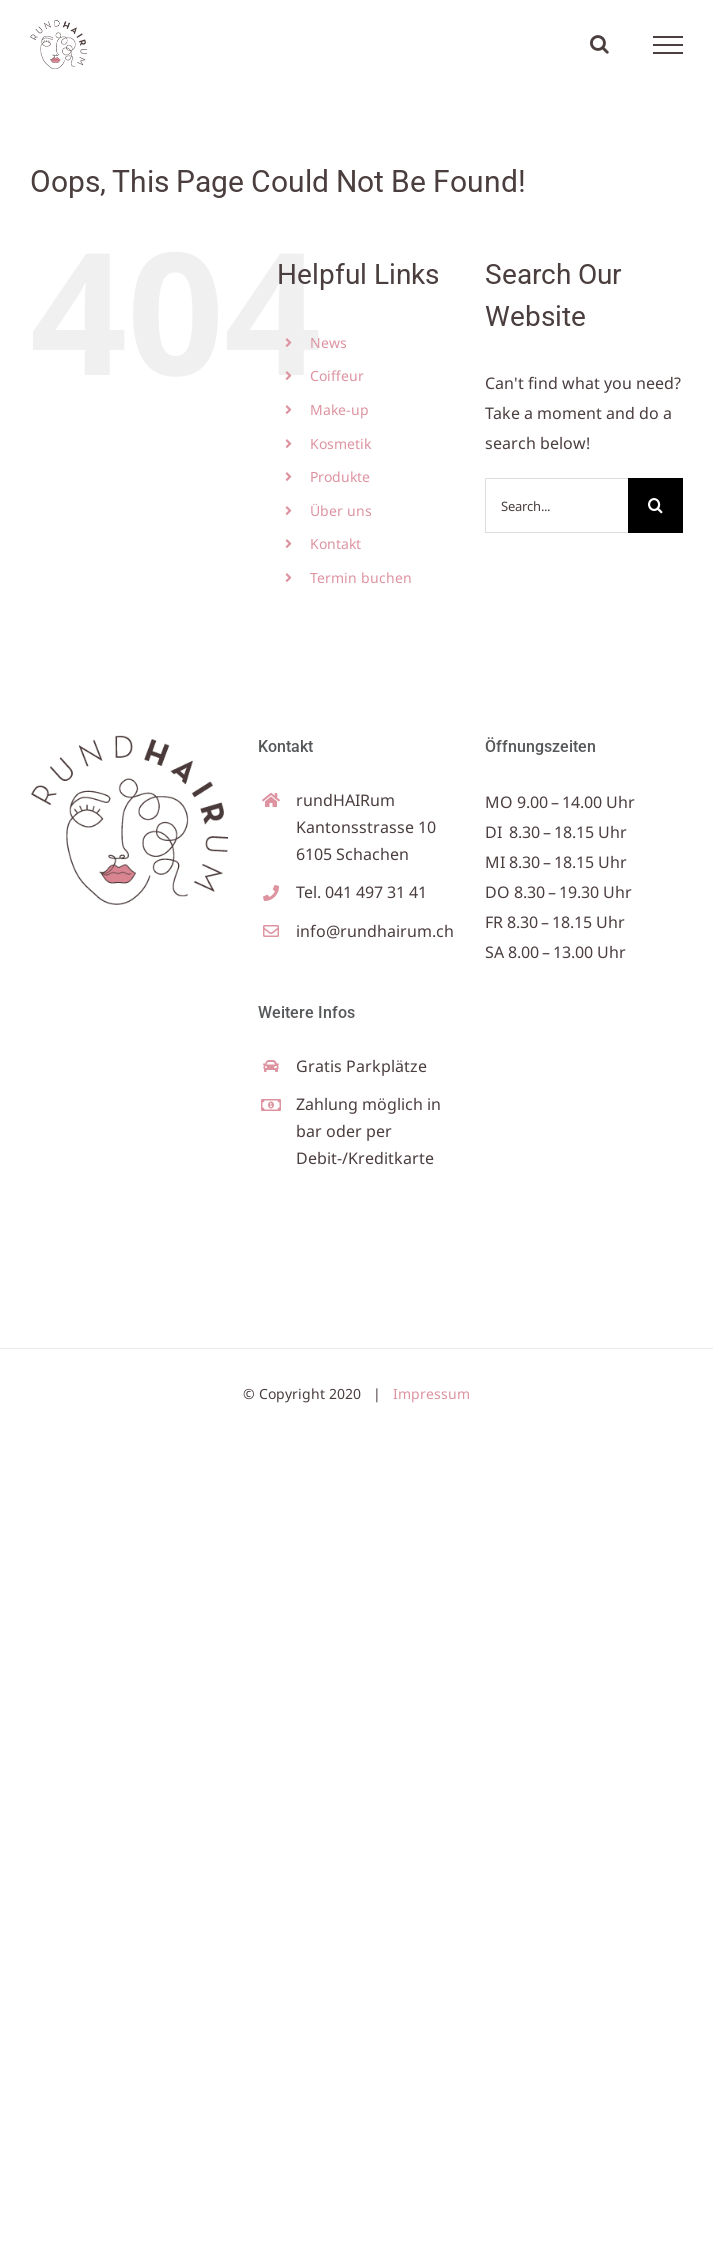  What do you see at coordinates (340, 476) in the screenshot?
I see `Produkte` at bounding box center [340, 476].